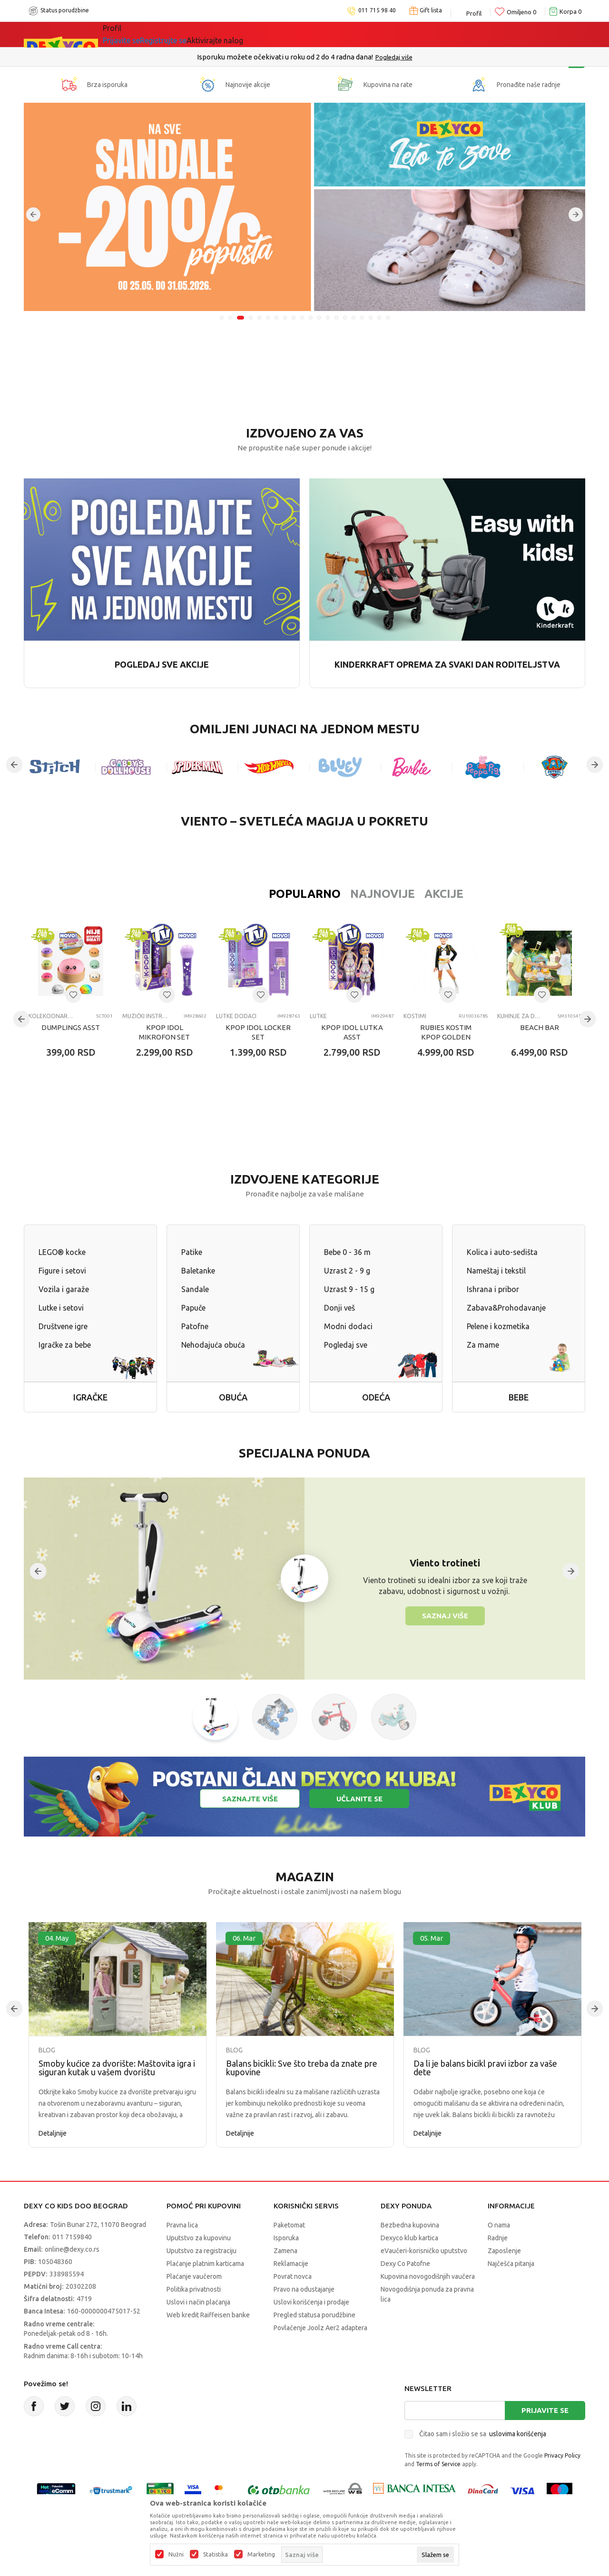  What do you see at coordinates (62, 1252) in the screenshot?
I see `LEGO® kocke` at bounding box center [62, 1252].